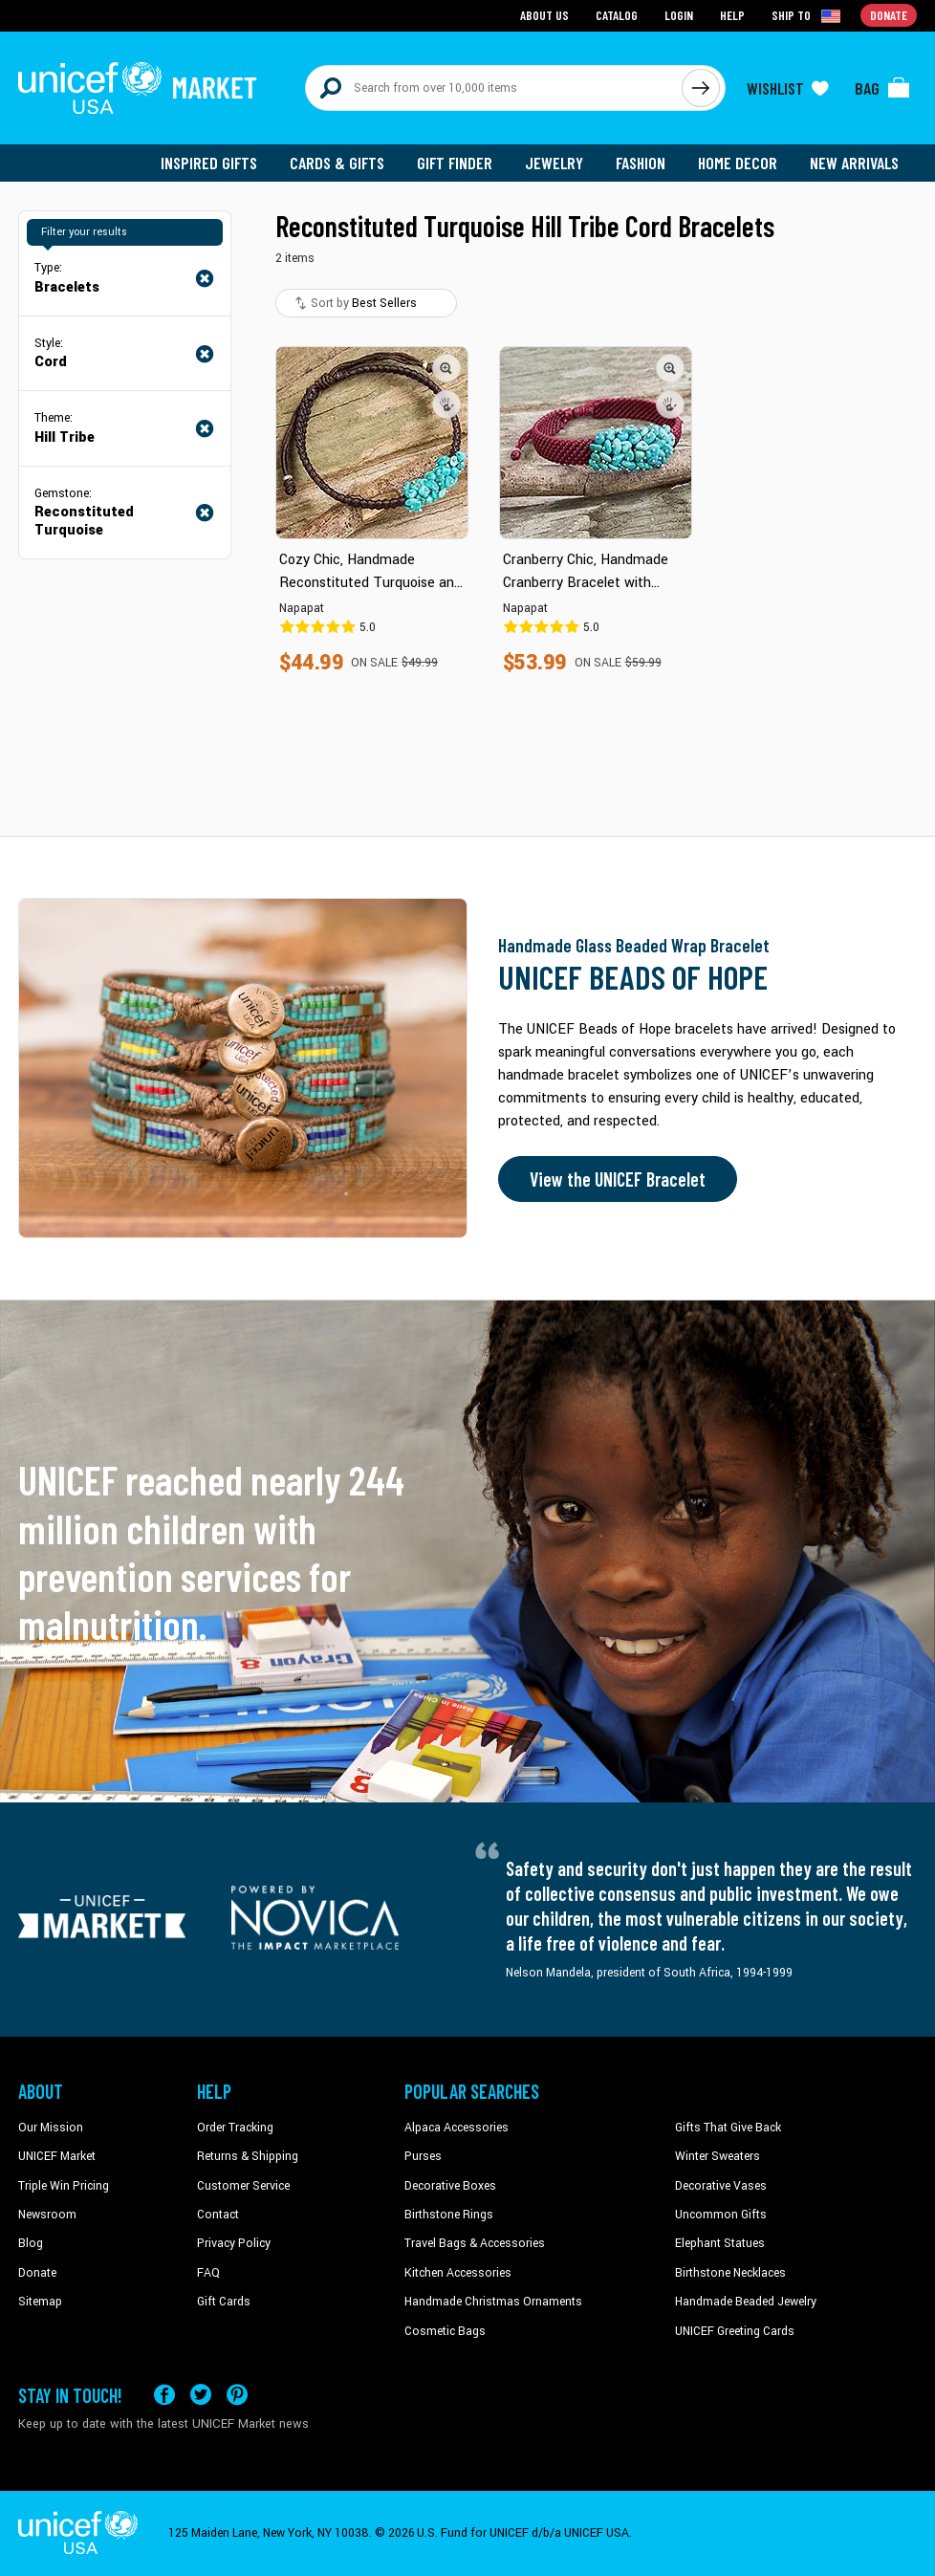  What do you see at coordinates (494, 88) in the screenshot?
I see `[Search items here]` at bounding box center [494, 88].